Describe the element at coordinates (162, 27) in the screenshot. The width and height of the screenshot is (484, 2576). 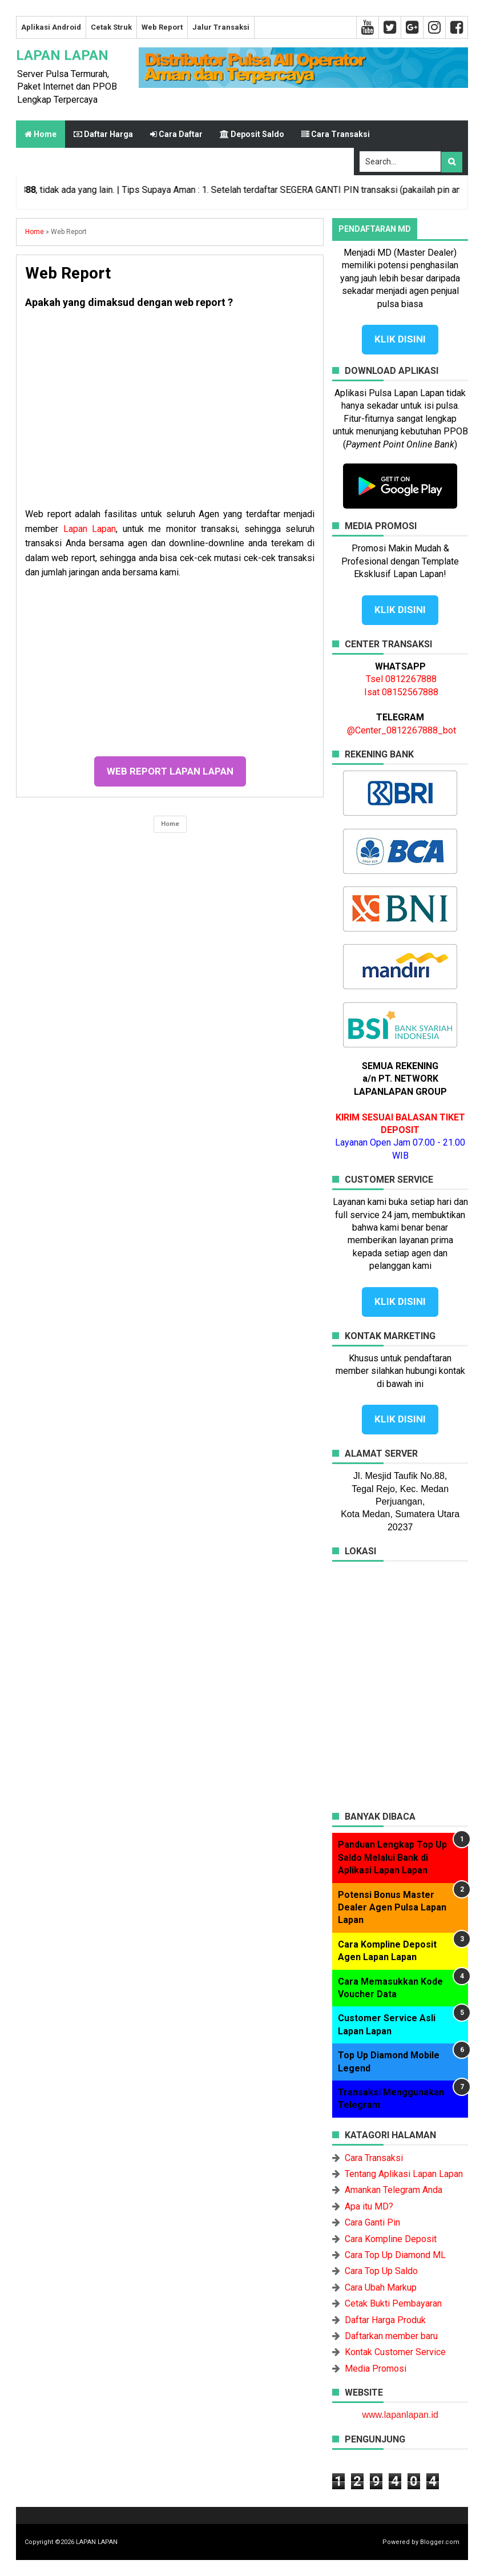
I see `Web Report` at that location.